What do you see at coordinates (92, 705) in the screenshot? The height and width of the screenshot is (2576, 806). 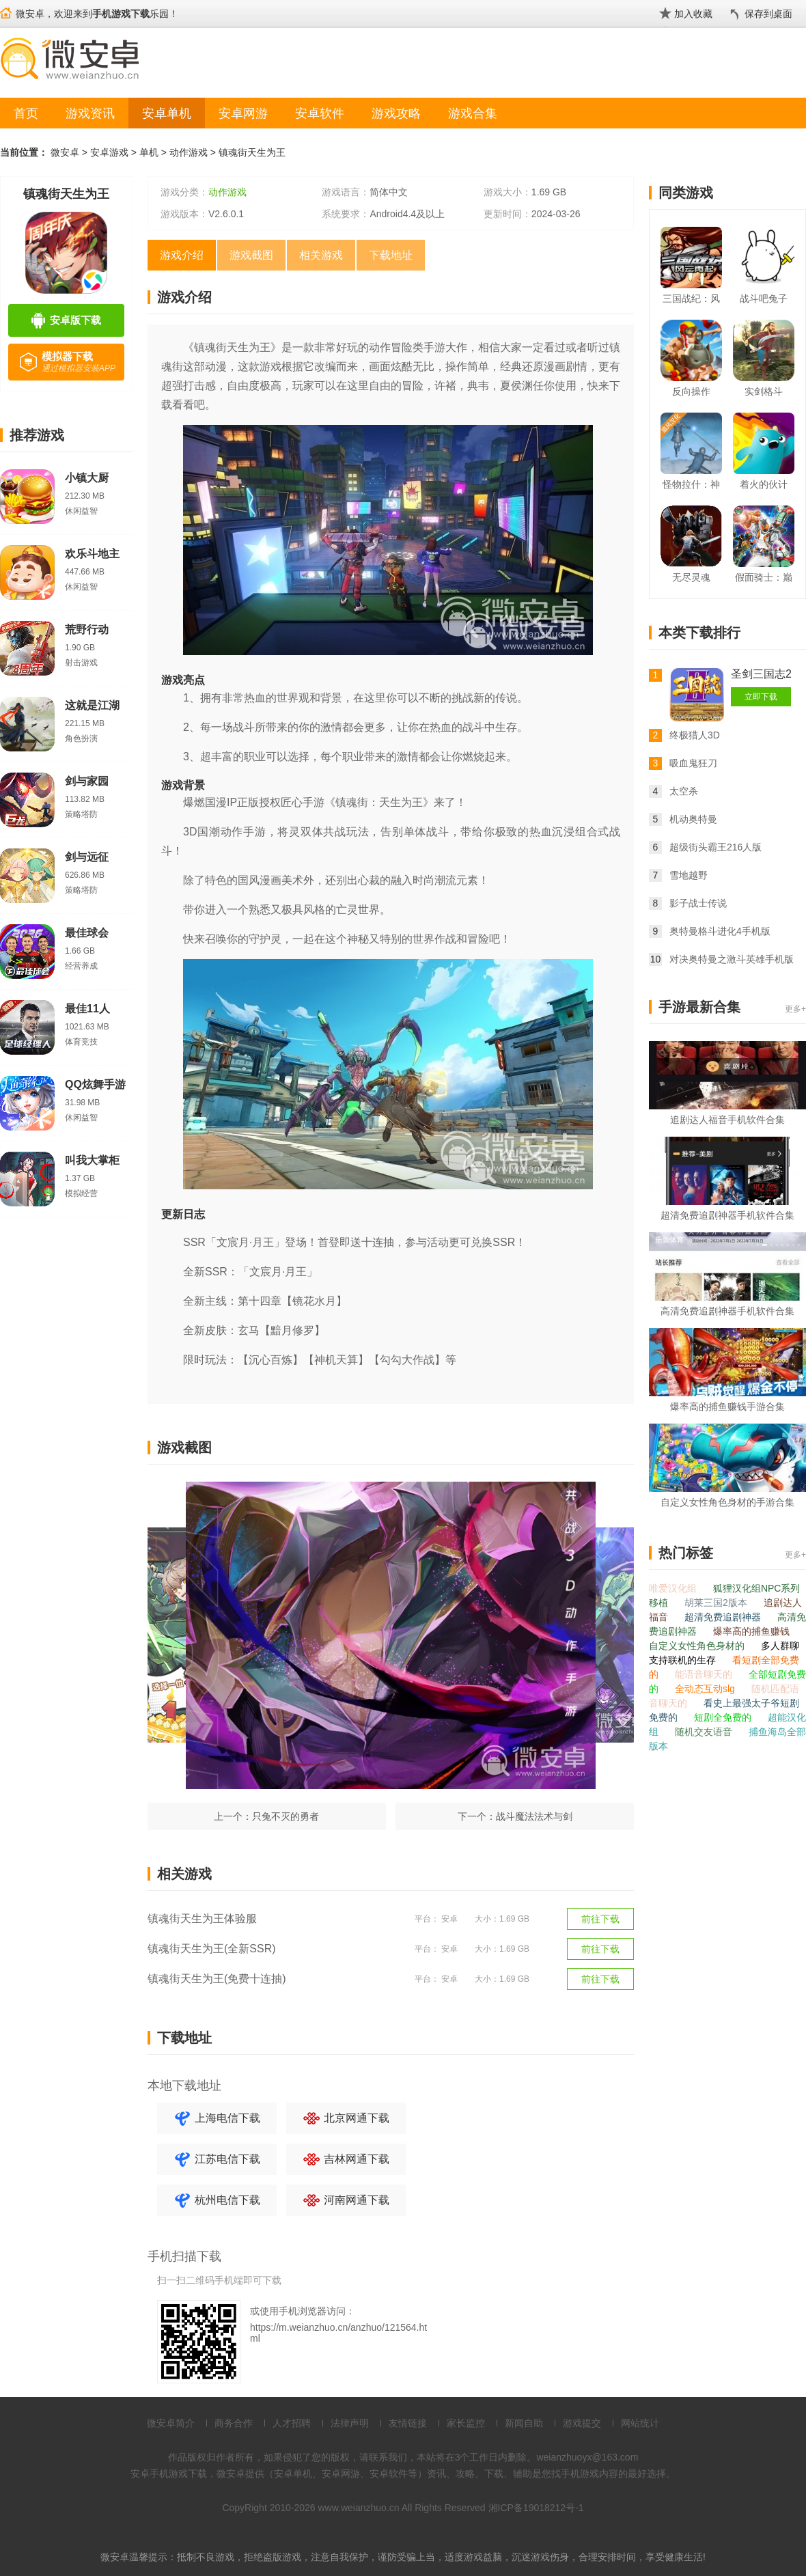 I see `这就是江湖` at bounding box center [92, 705].